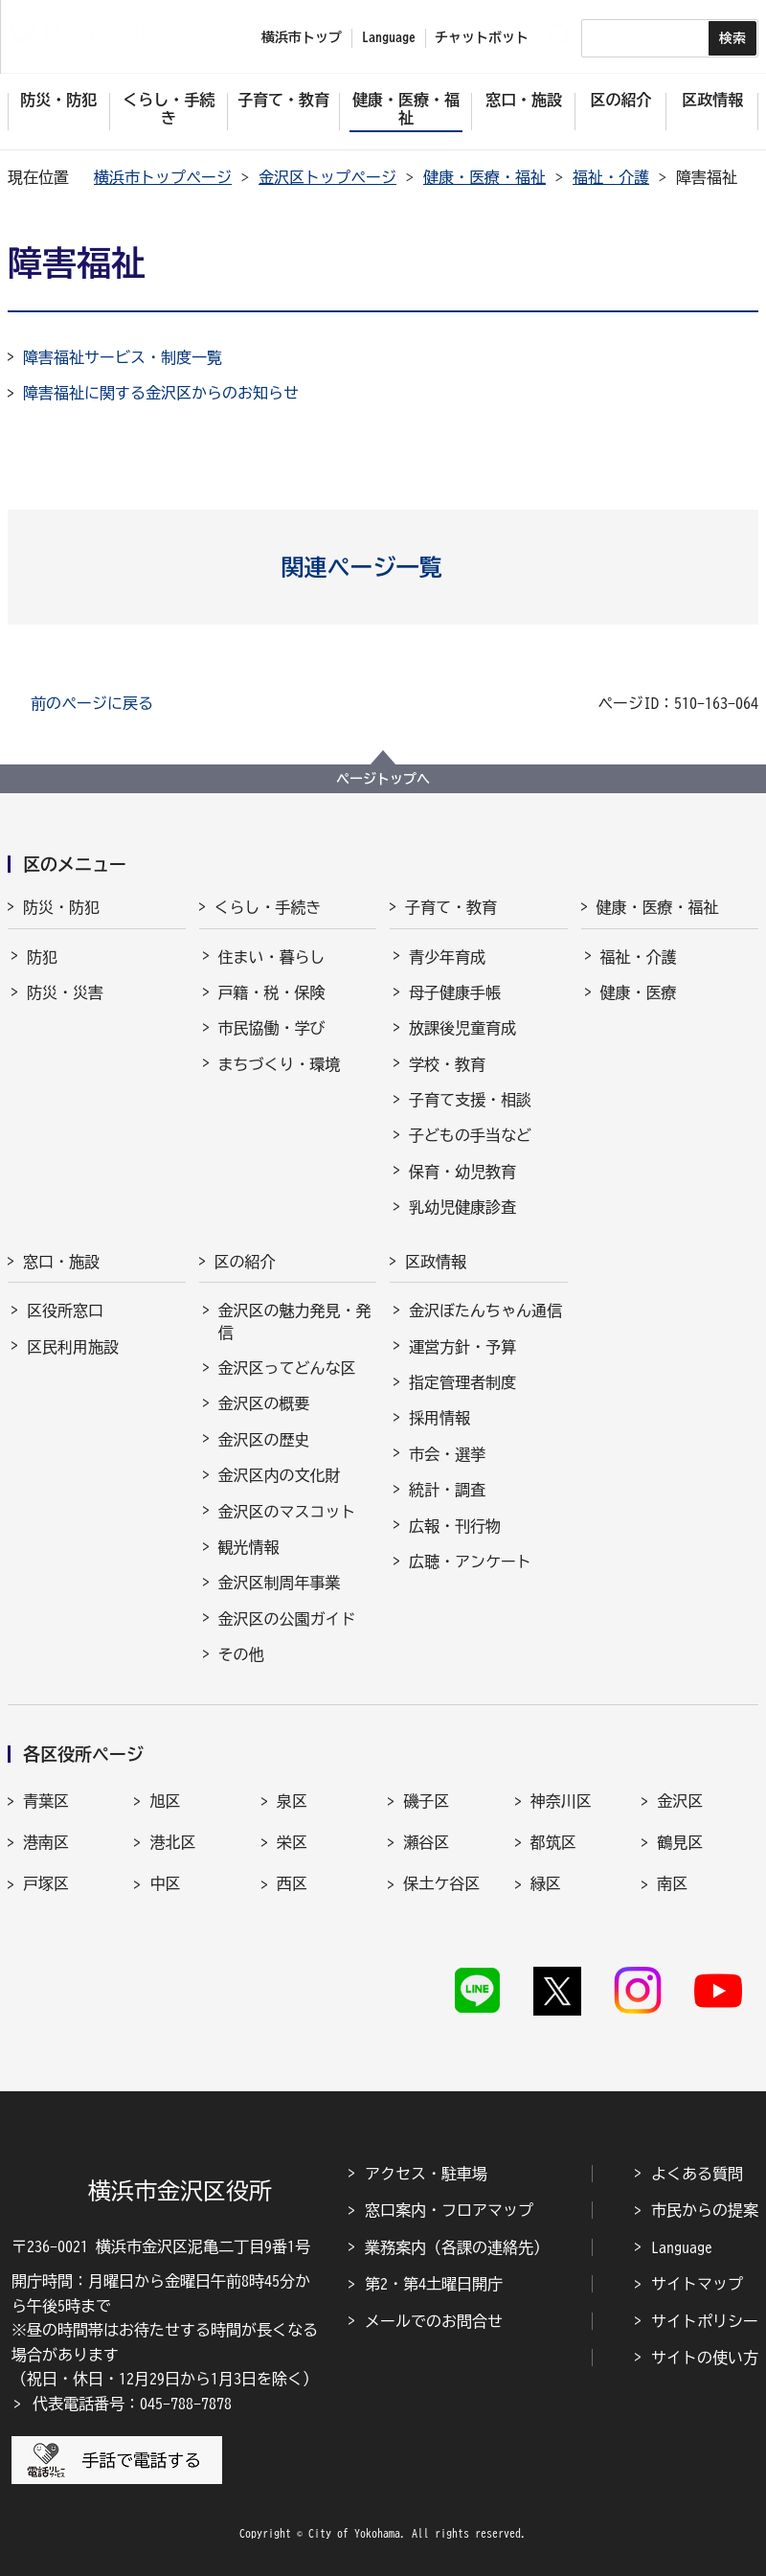 Image resolution: width=766 pixels, height=2576 pixels. I want to click on 健康・医療, so click(638, 992).